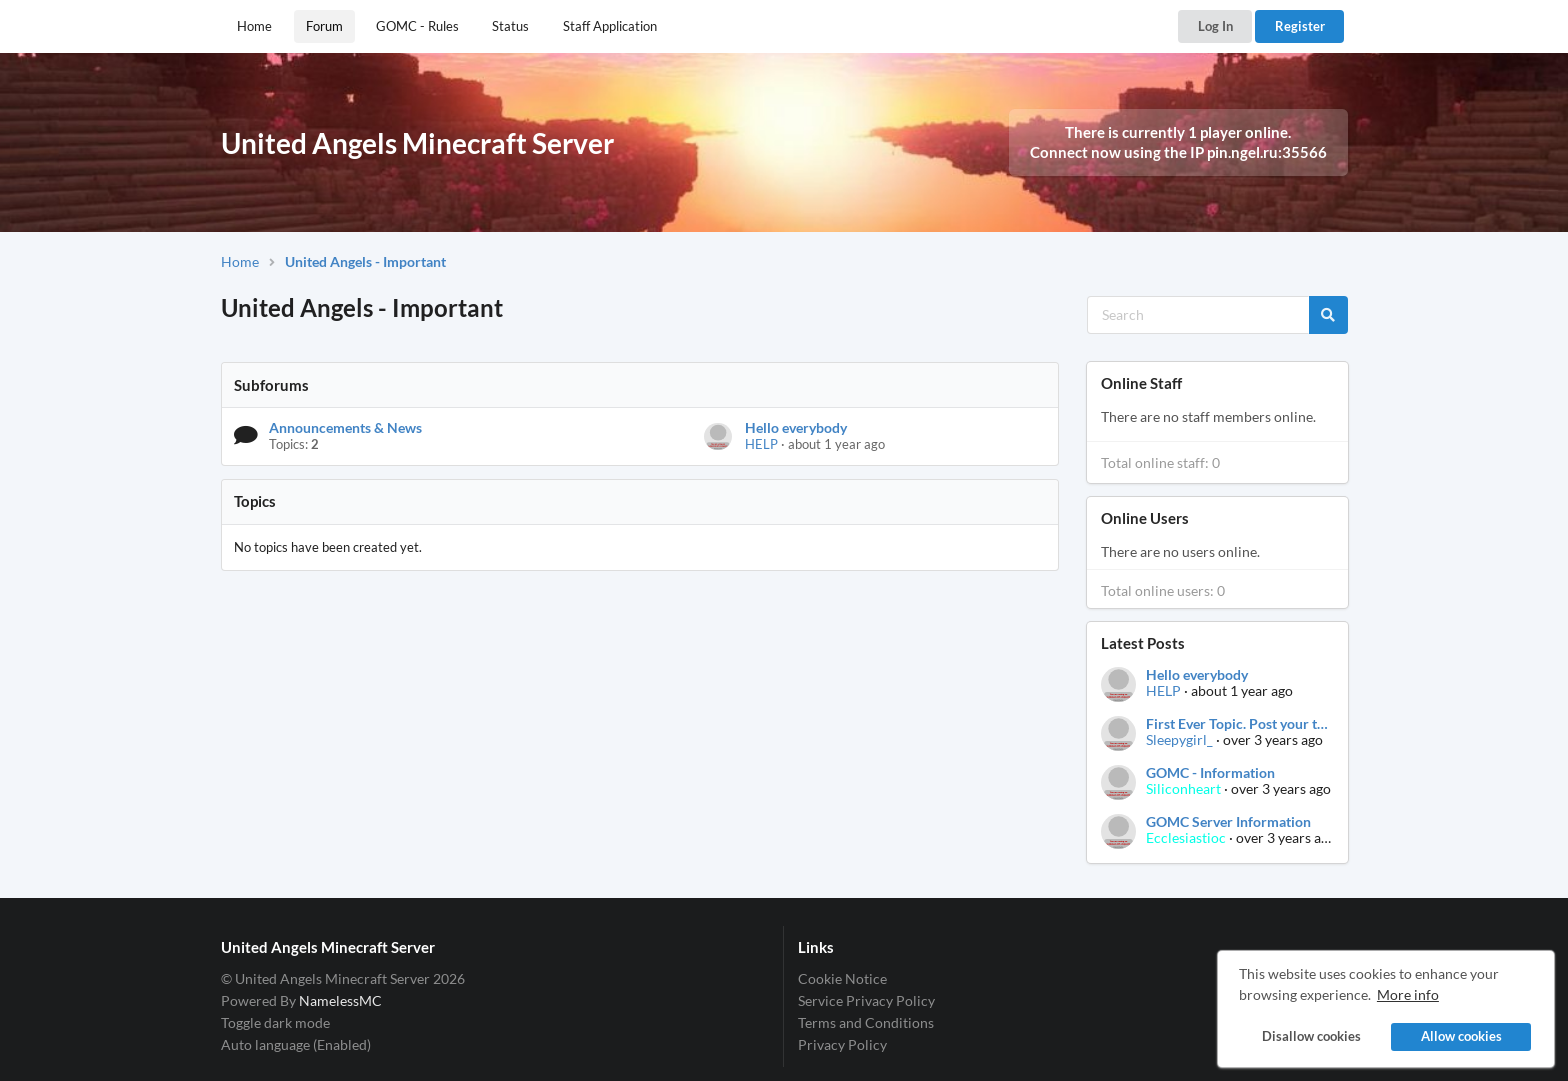  I want to click on Toggle dark mode, so click(275, 1022).